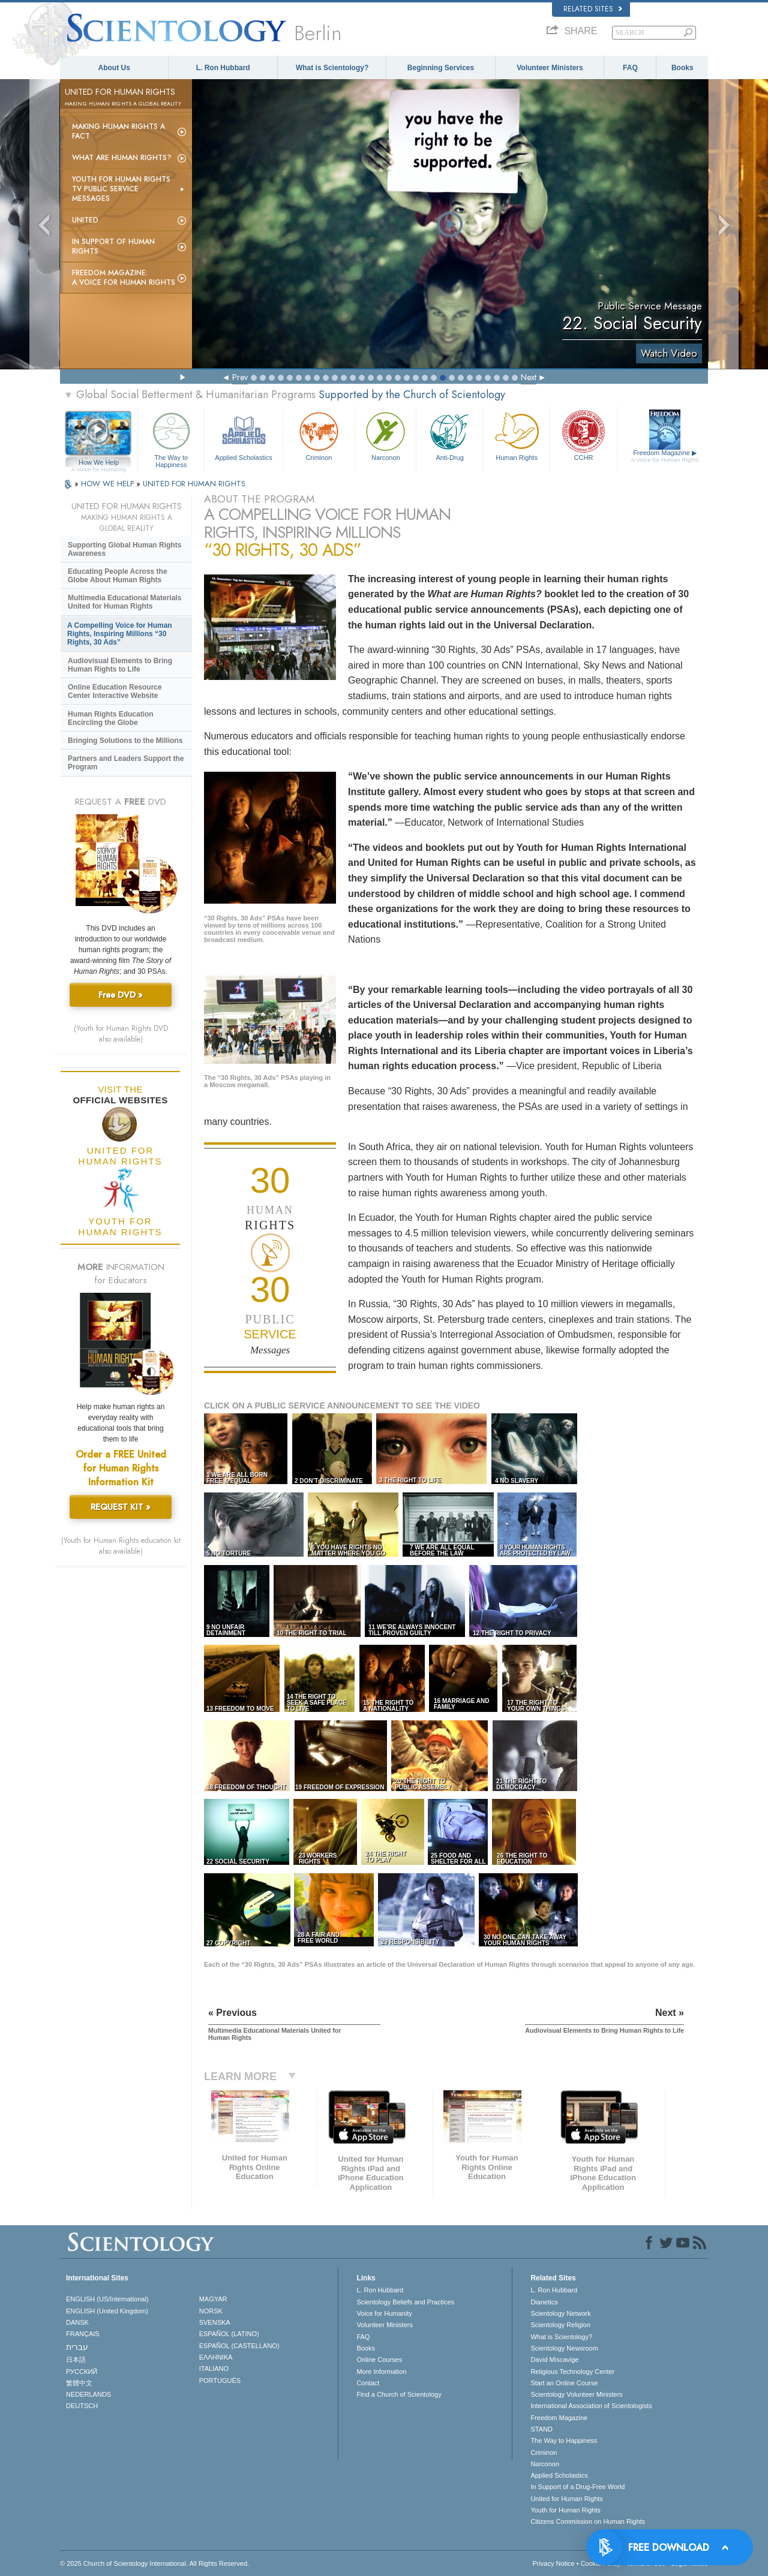 This screenshot has width=768, height=2576. What do you see at coordinates (319, 435) in the screenshot?
I see `Criminon` at bounding box center [319, 435].